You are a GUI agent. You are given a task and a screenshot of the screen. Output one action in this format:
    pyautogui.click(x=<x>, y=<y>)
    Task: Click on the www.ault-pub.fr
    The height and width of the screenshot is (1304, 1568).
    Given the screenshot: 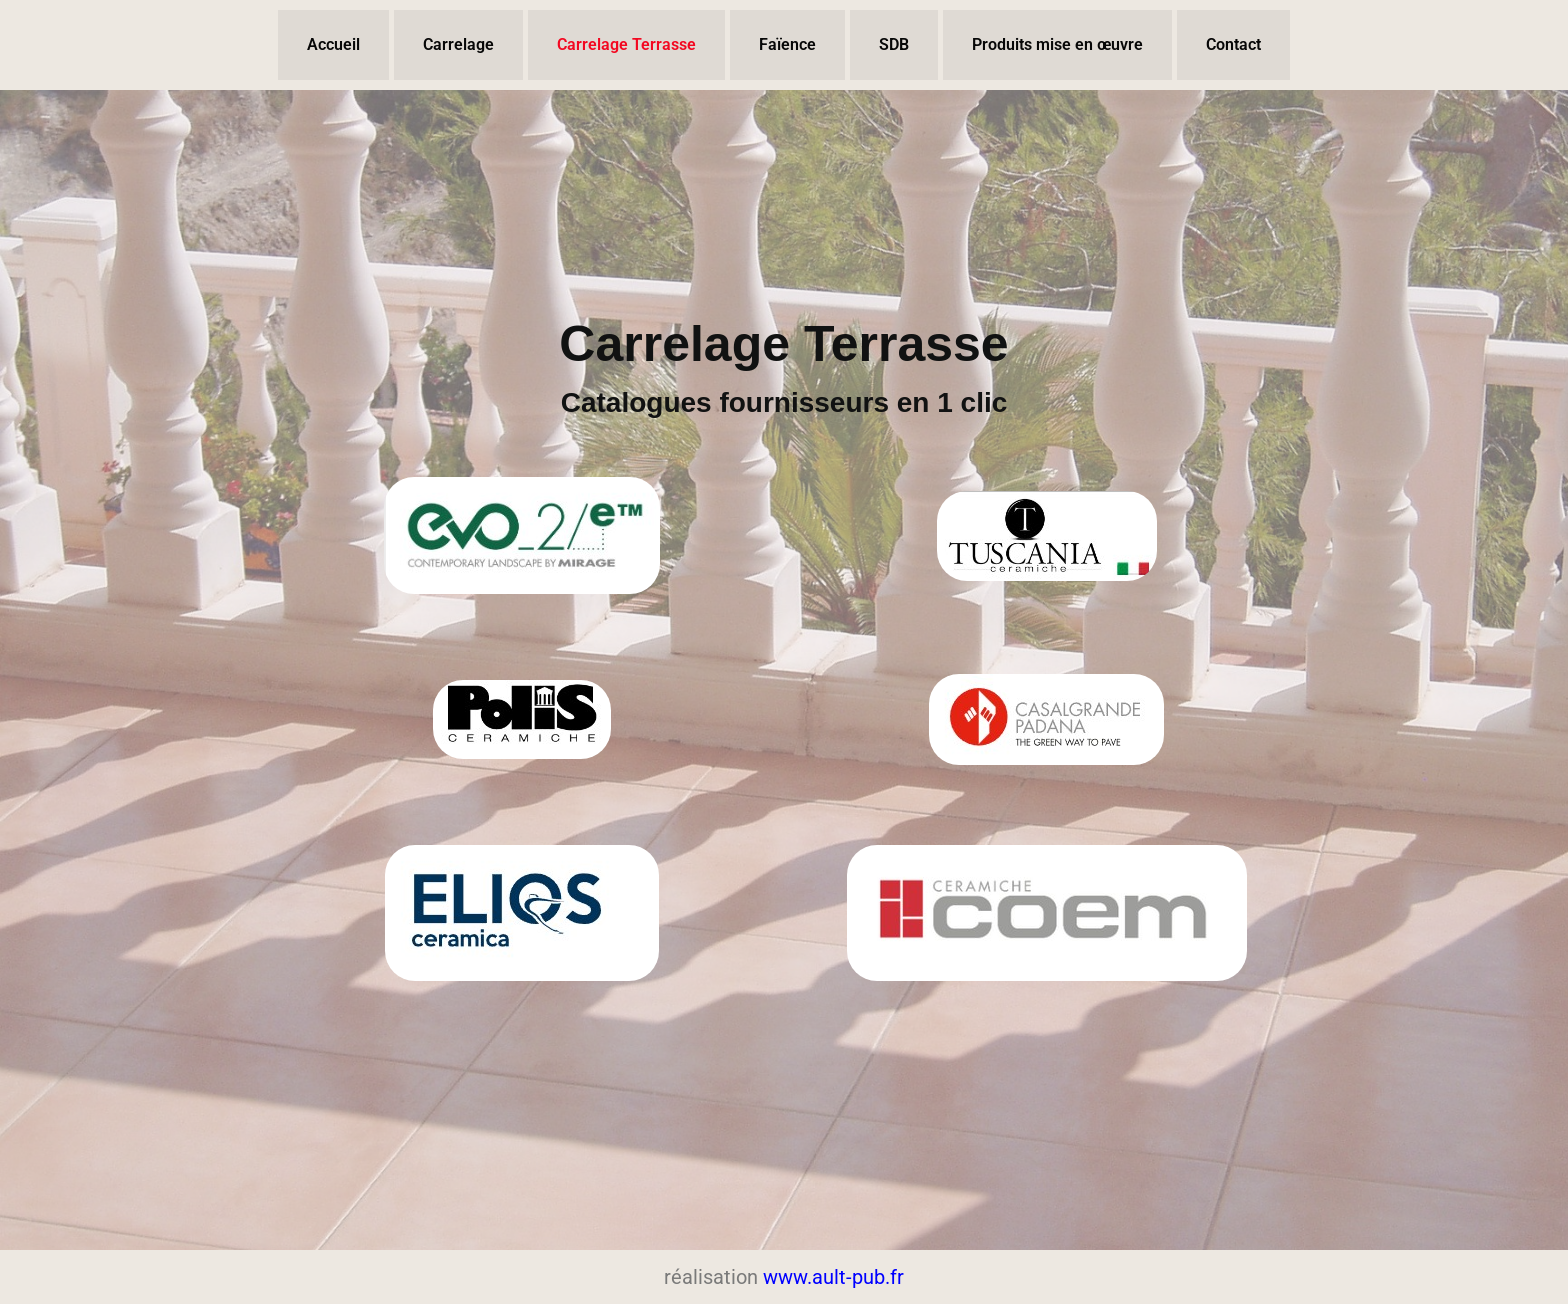 What is the action you would take?
    pyautogui.click(x=833, y=1277)
    